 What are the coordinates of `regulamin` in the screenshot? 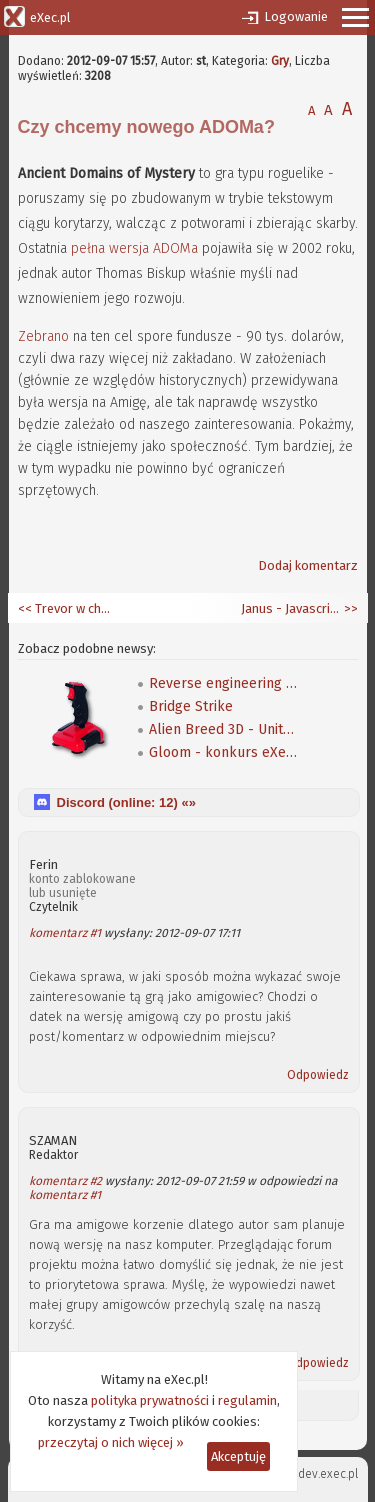 It's located at (247, 1400).